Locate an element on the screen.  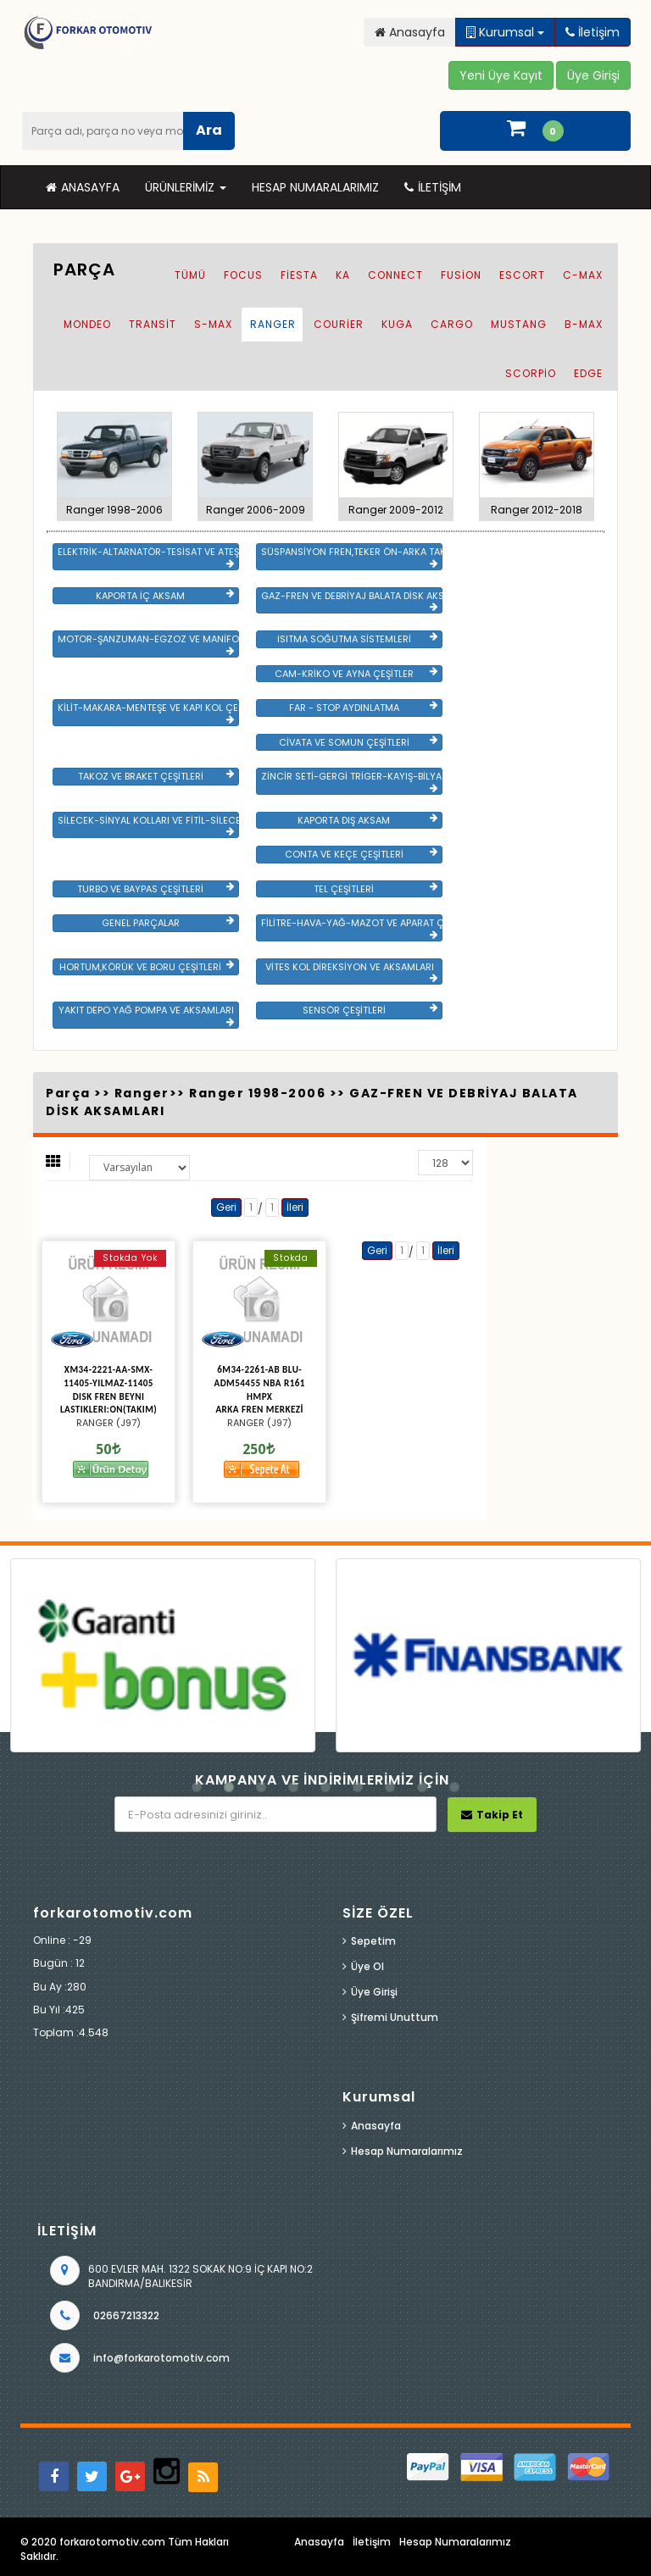
TURBO VE BAYPAS ÇEŞİTLERİ is located at coordinates (155, 889).